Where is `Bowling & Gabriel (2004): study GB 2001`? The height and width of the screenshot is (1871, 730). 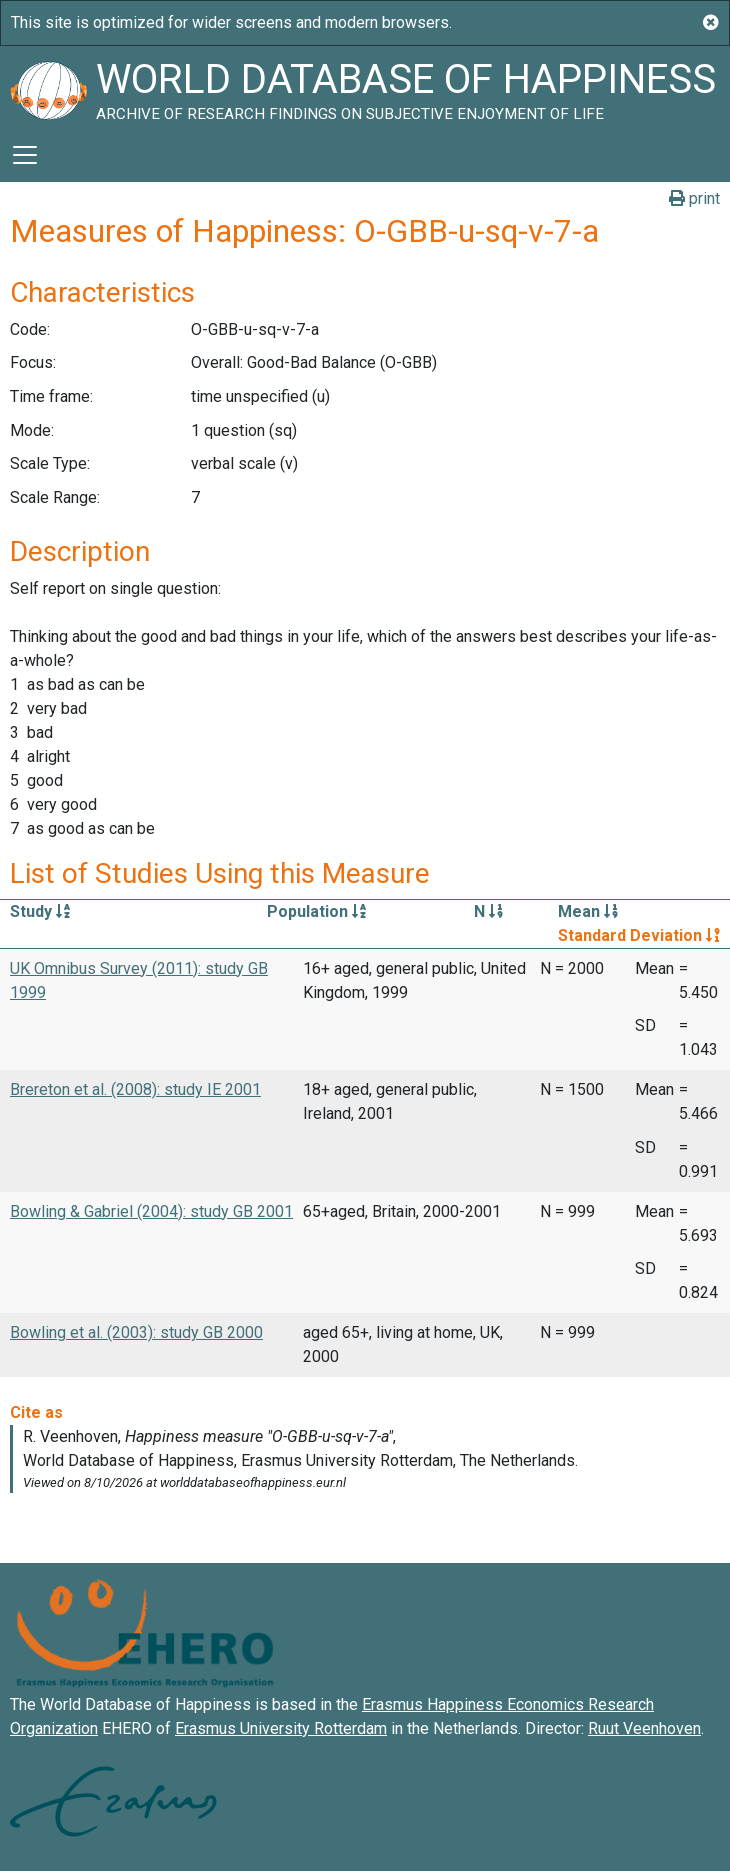 Bowling & Gabriel (2004): study GB 2001 is located at coordinates (151, 1211).